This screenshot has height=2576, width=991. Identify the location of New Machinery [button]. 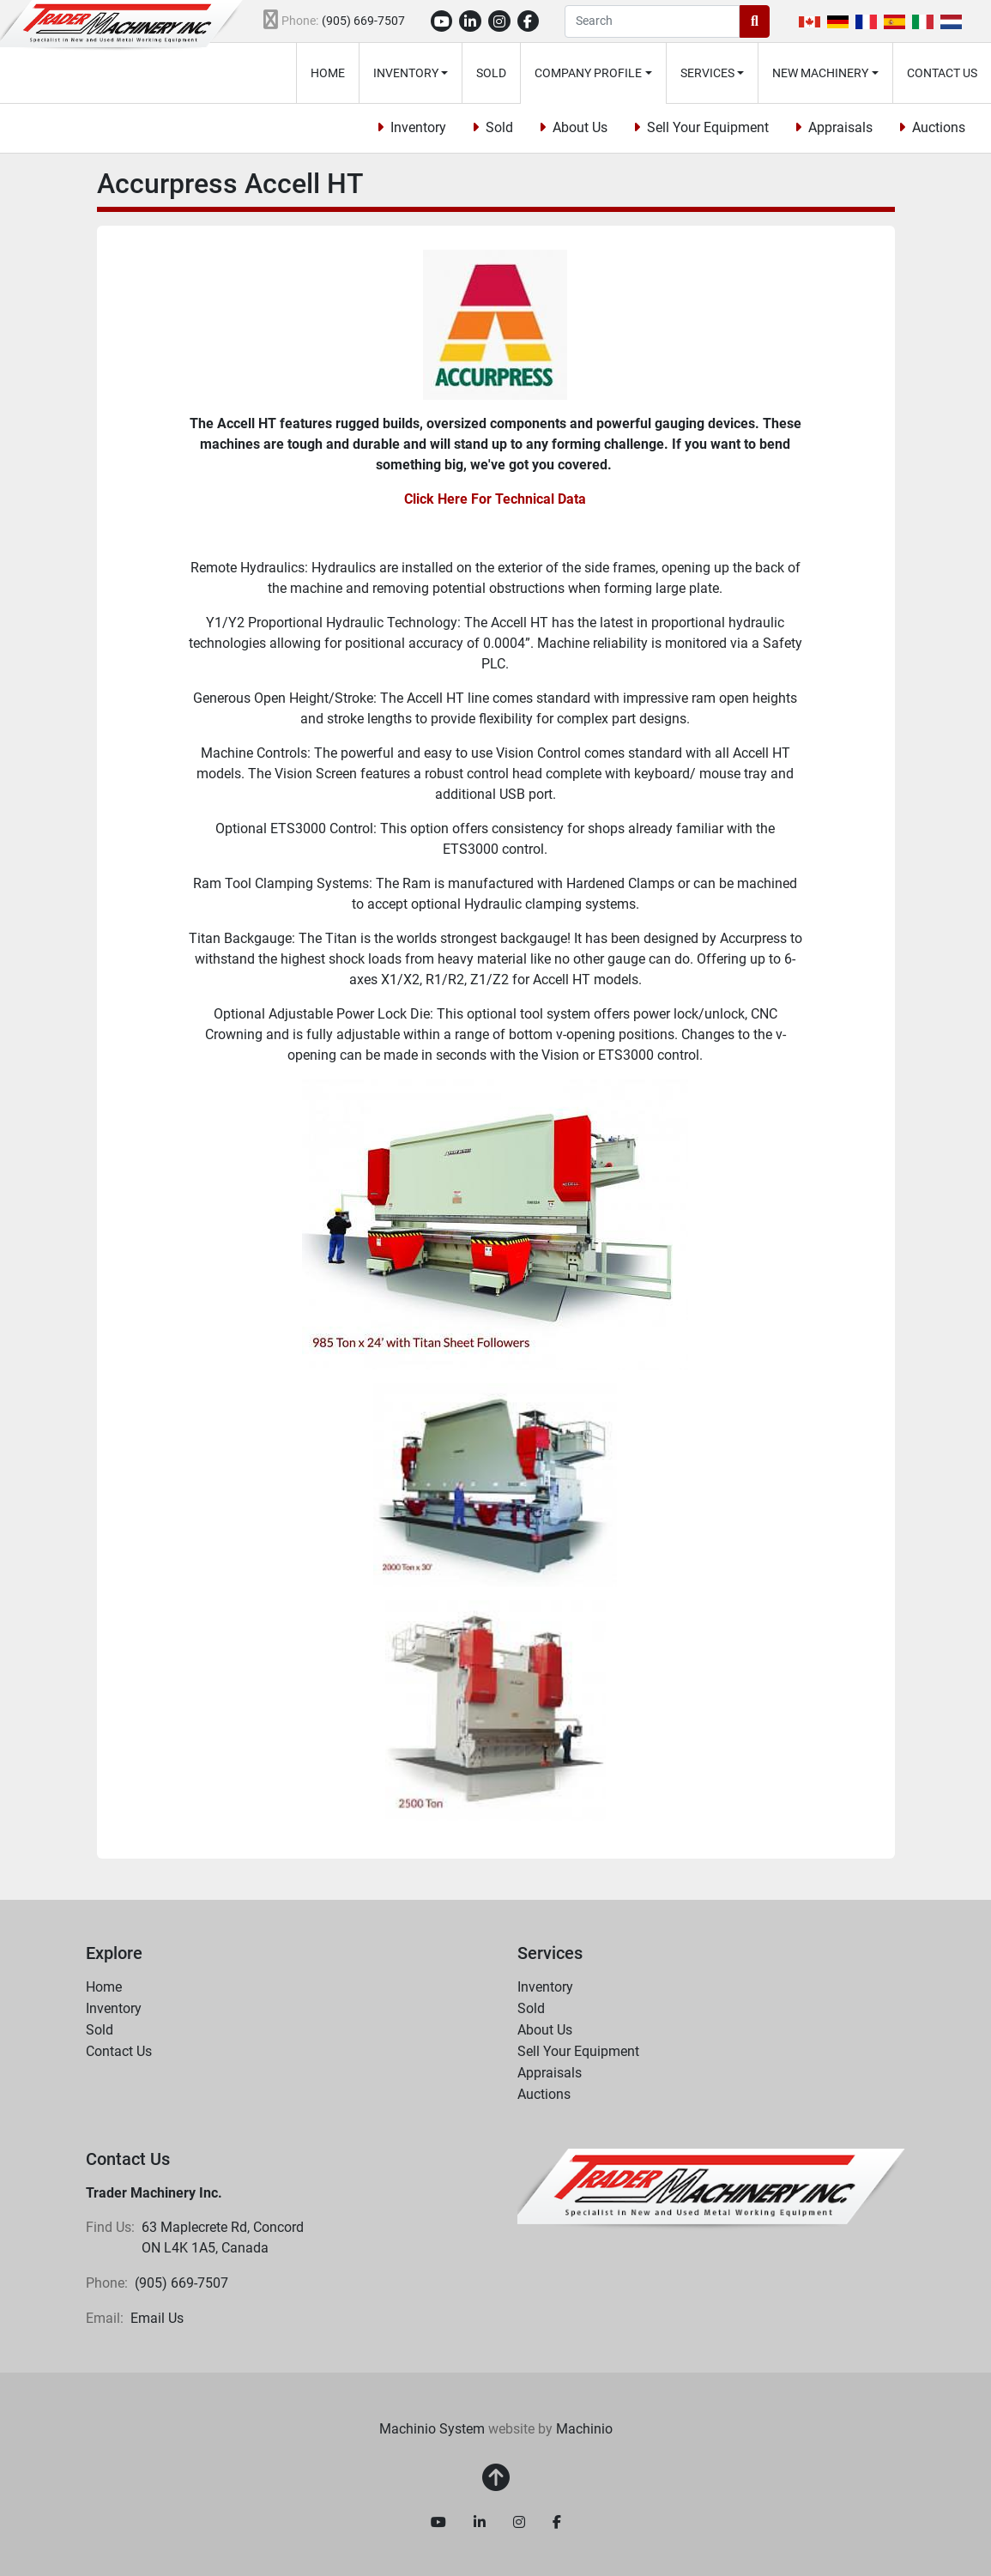
(820, 73).